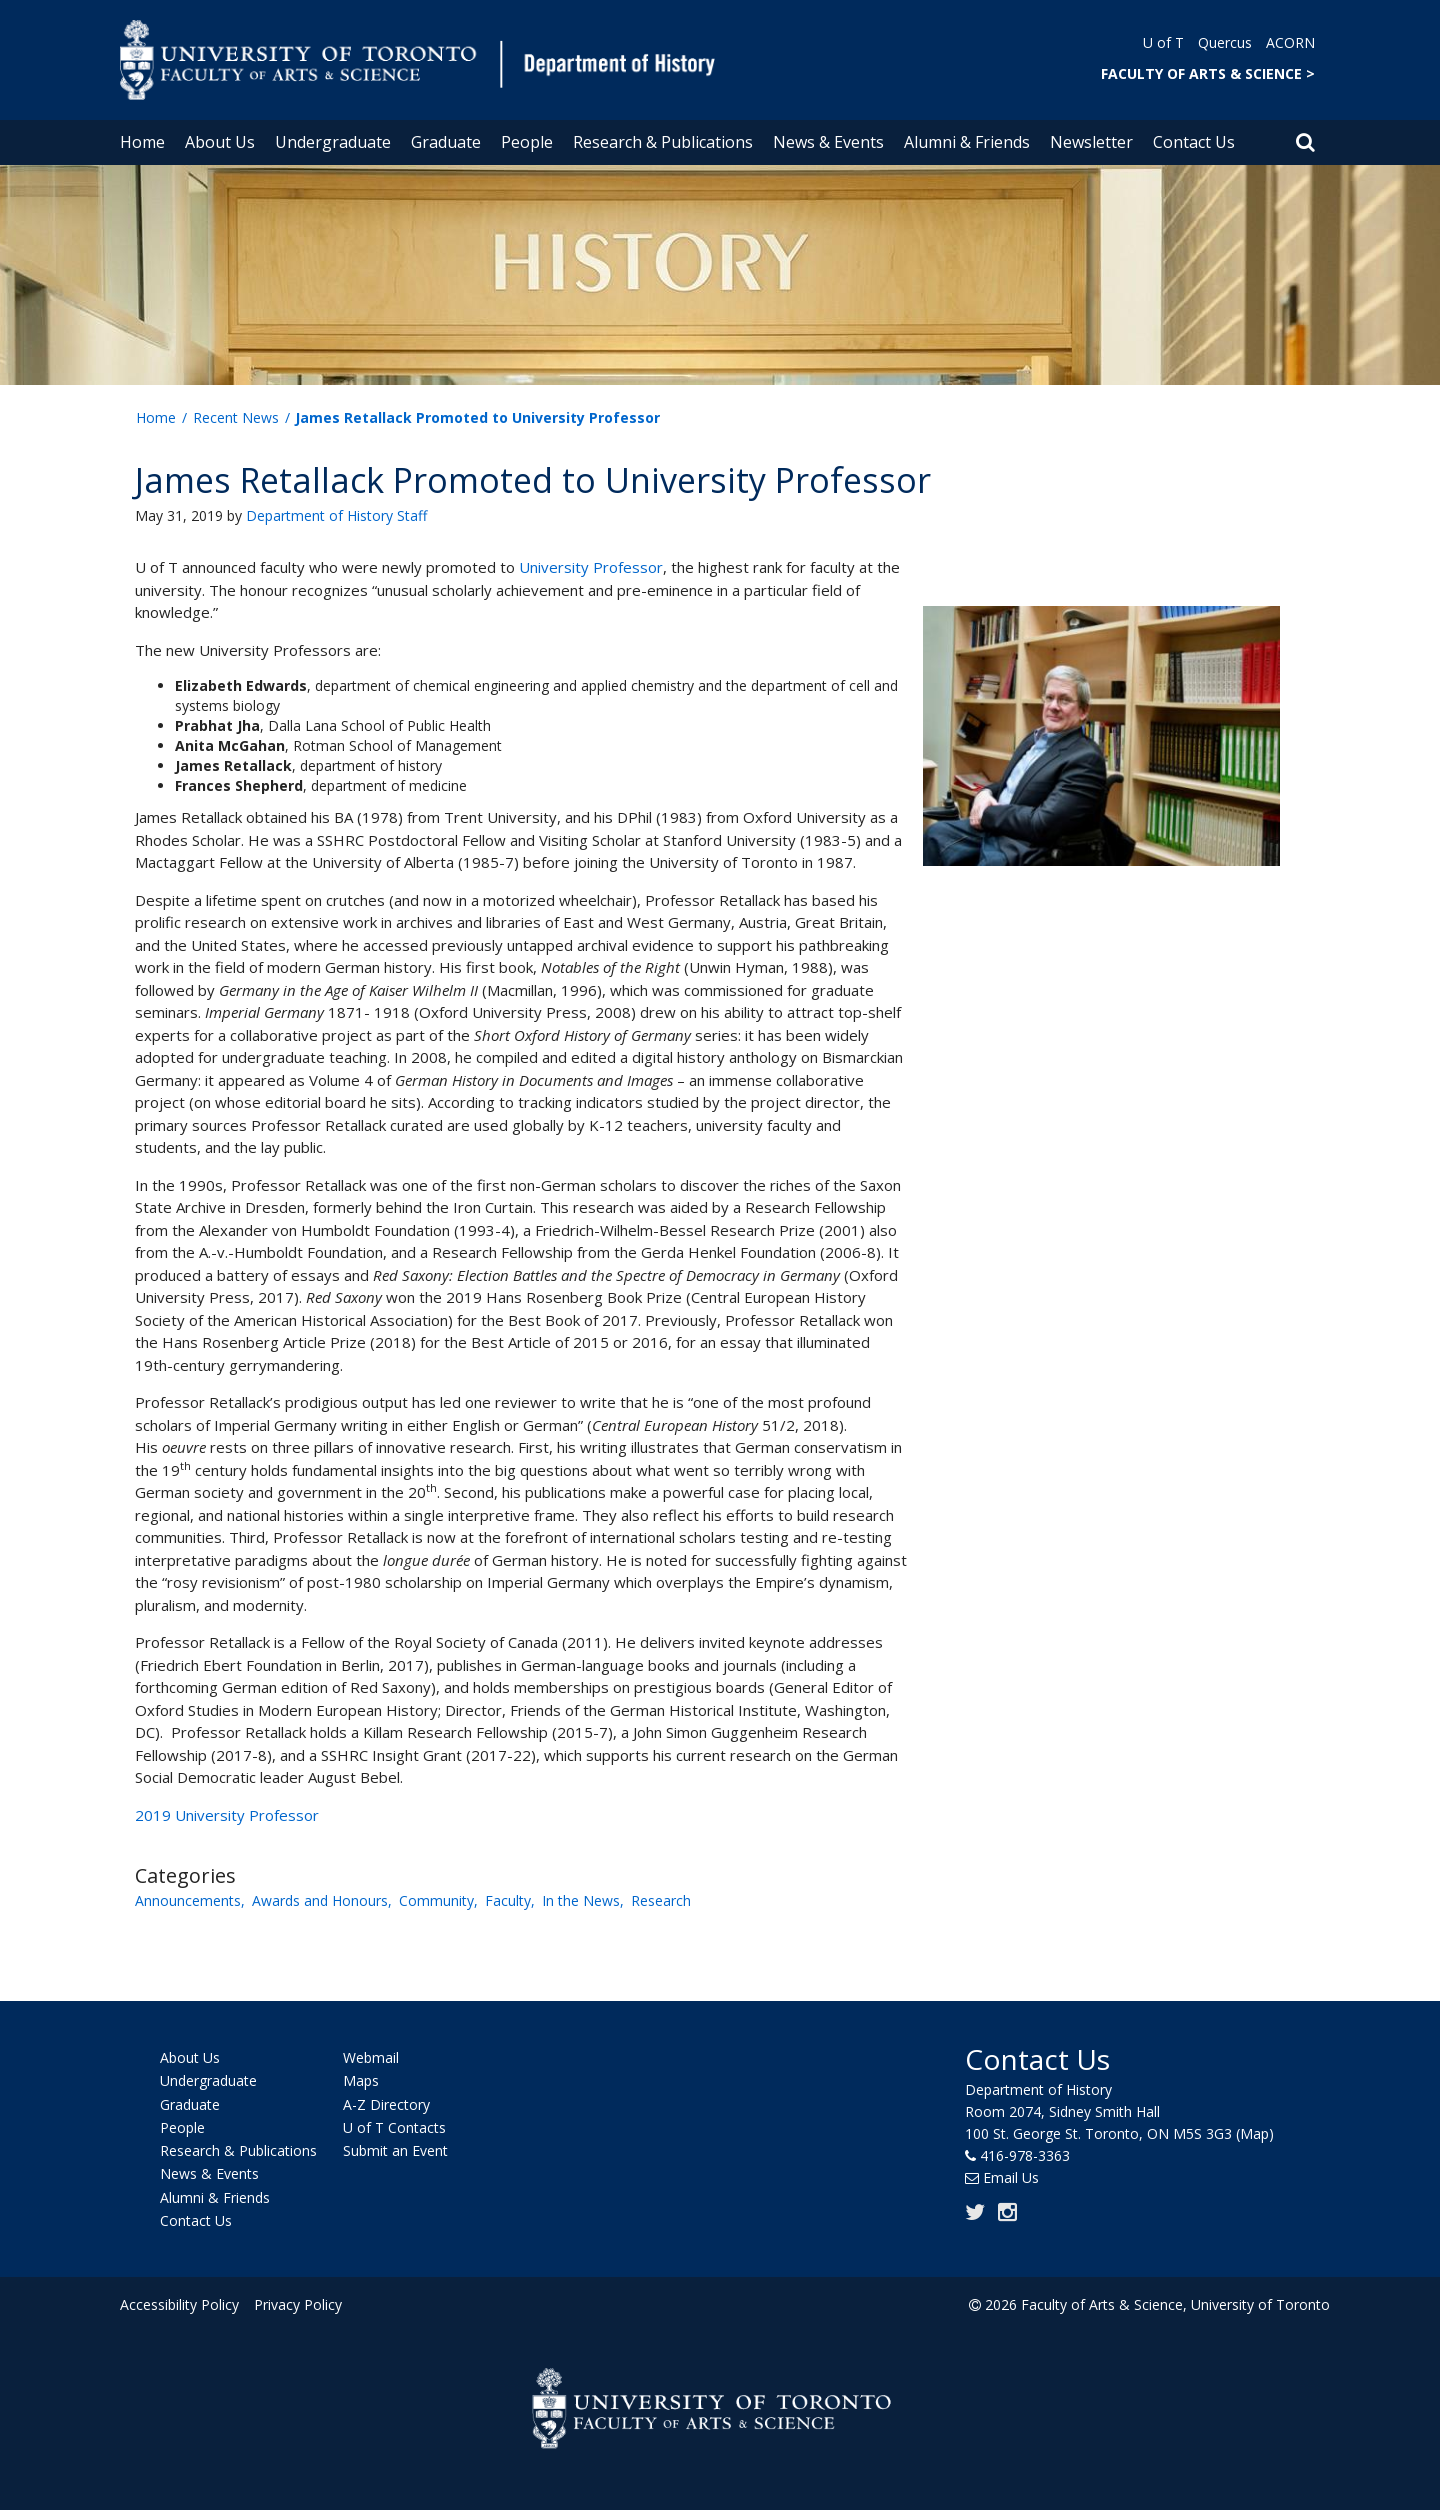  Describe the element at coordinates (436, 1900) in the screenshot. I see `Community` at that location.